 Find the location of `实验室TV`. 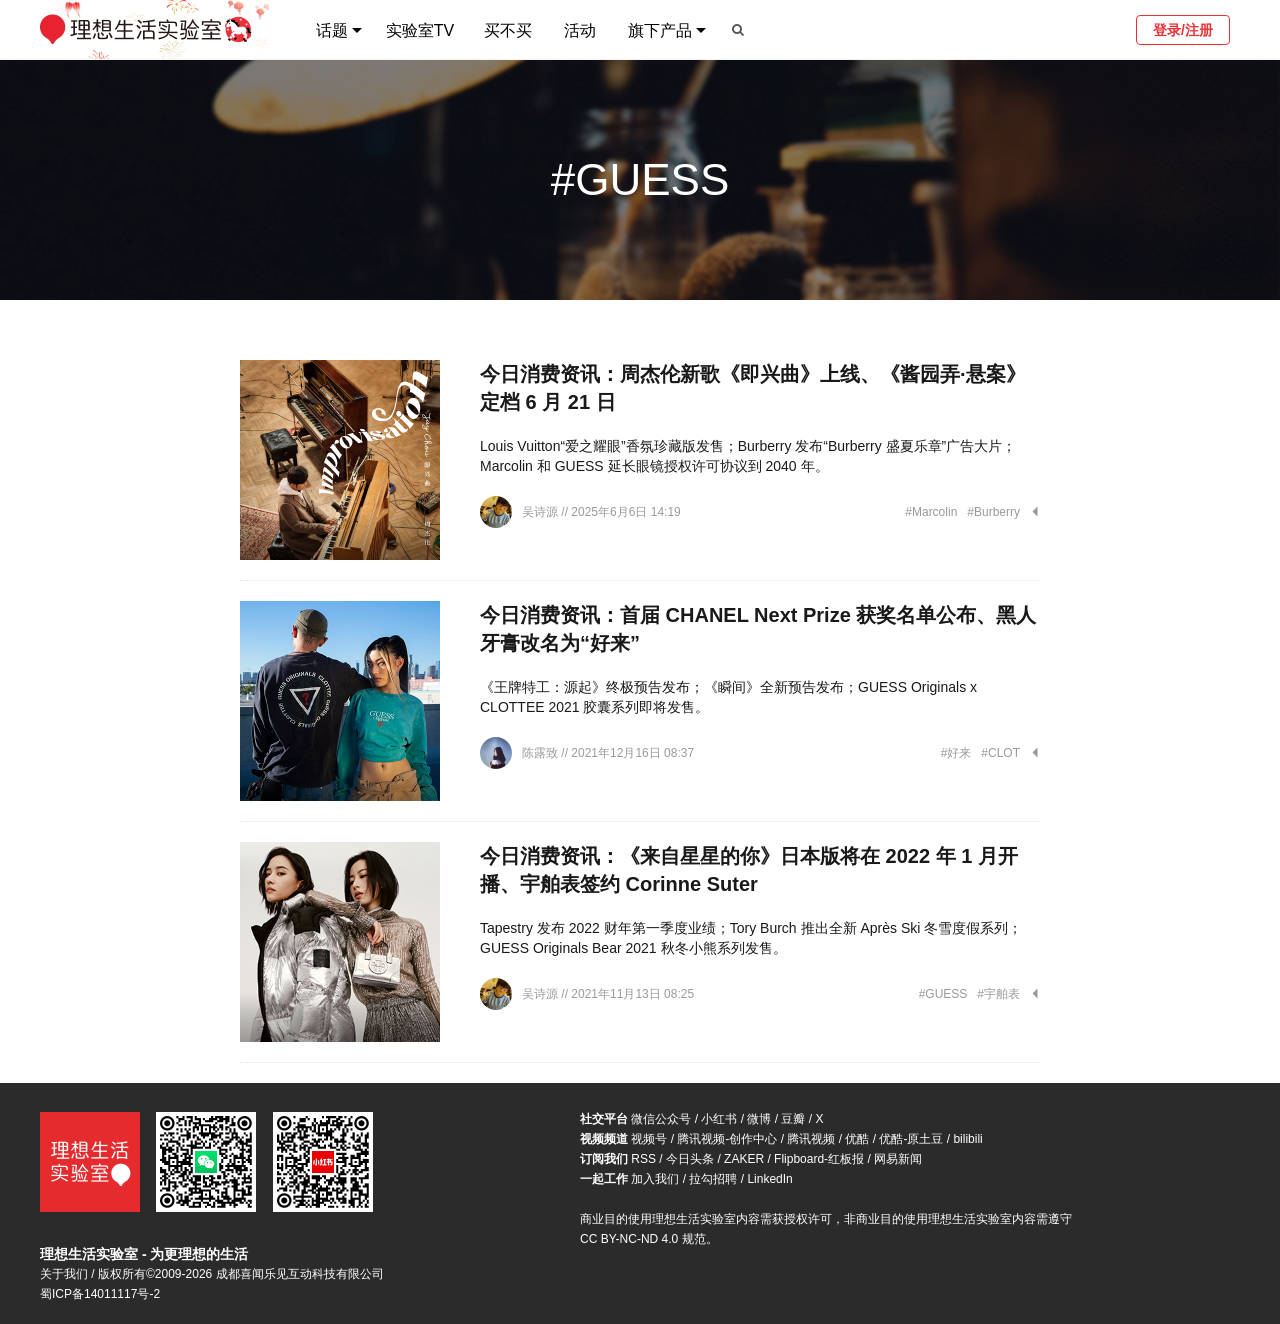

实验室TV is located at coordinates (420, 30).